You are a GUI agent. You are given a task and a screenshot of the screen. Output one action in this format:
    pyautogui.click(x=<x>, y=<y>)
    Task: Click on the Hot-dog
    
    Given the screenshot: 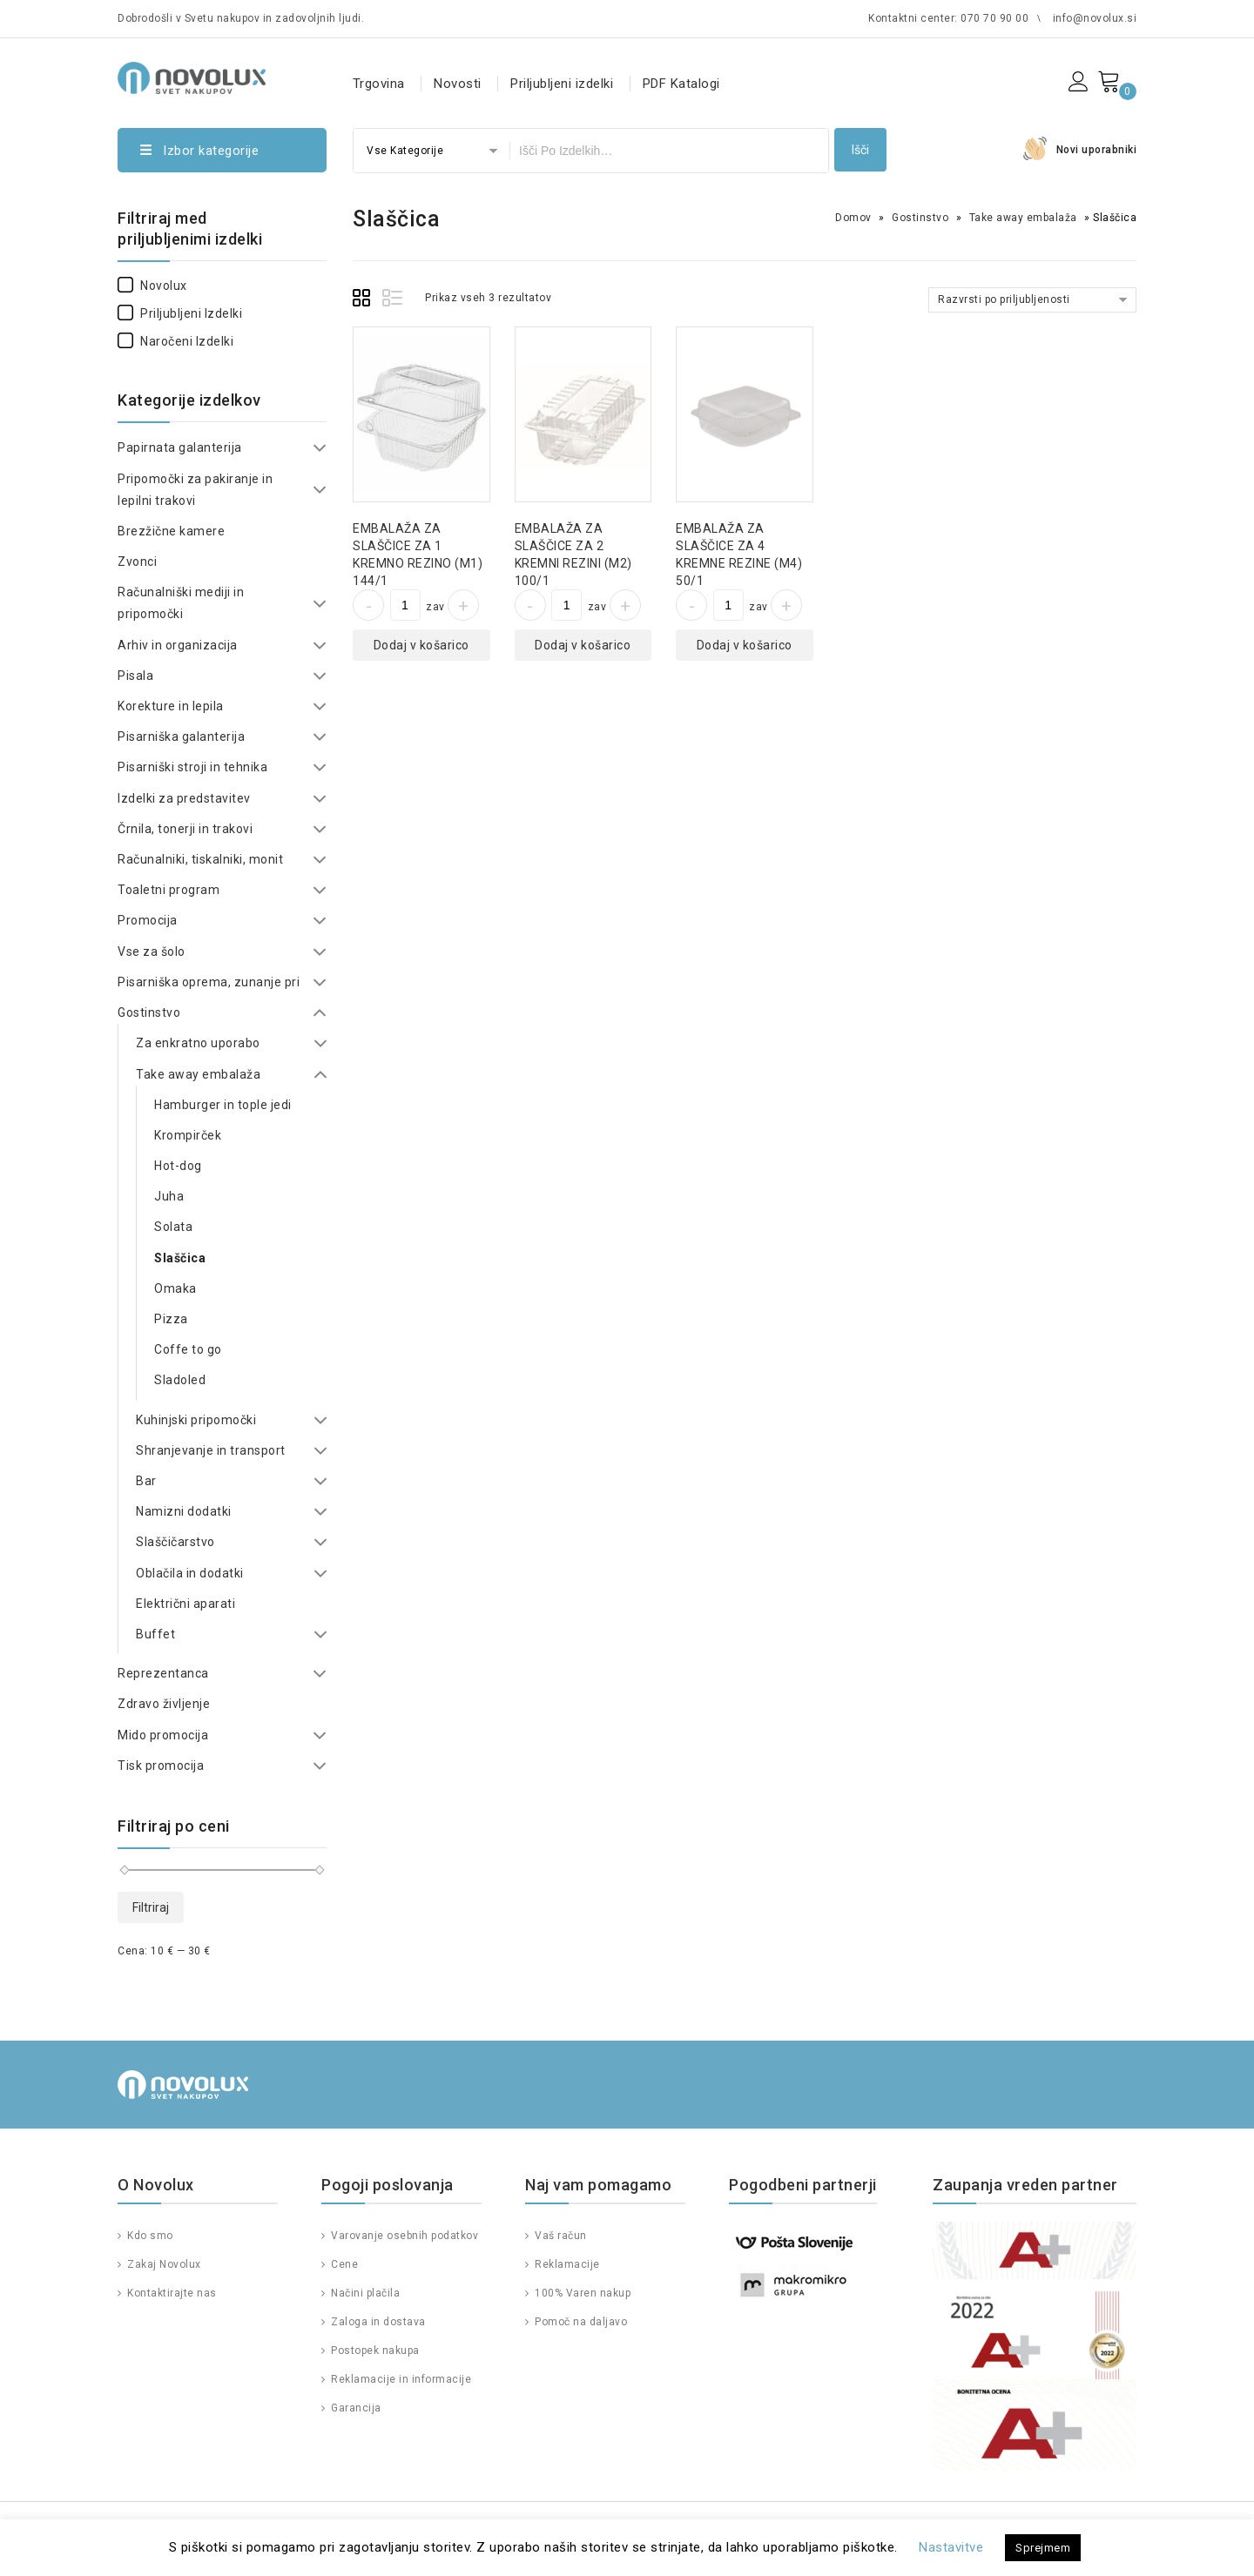 What is the action you would take?
    pyautogui.click(x=178, y=1166)
    